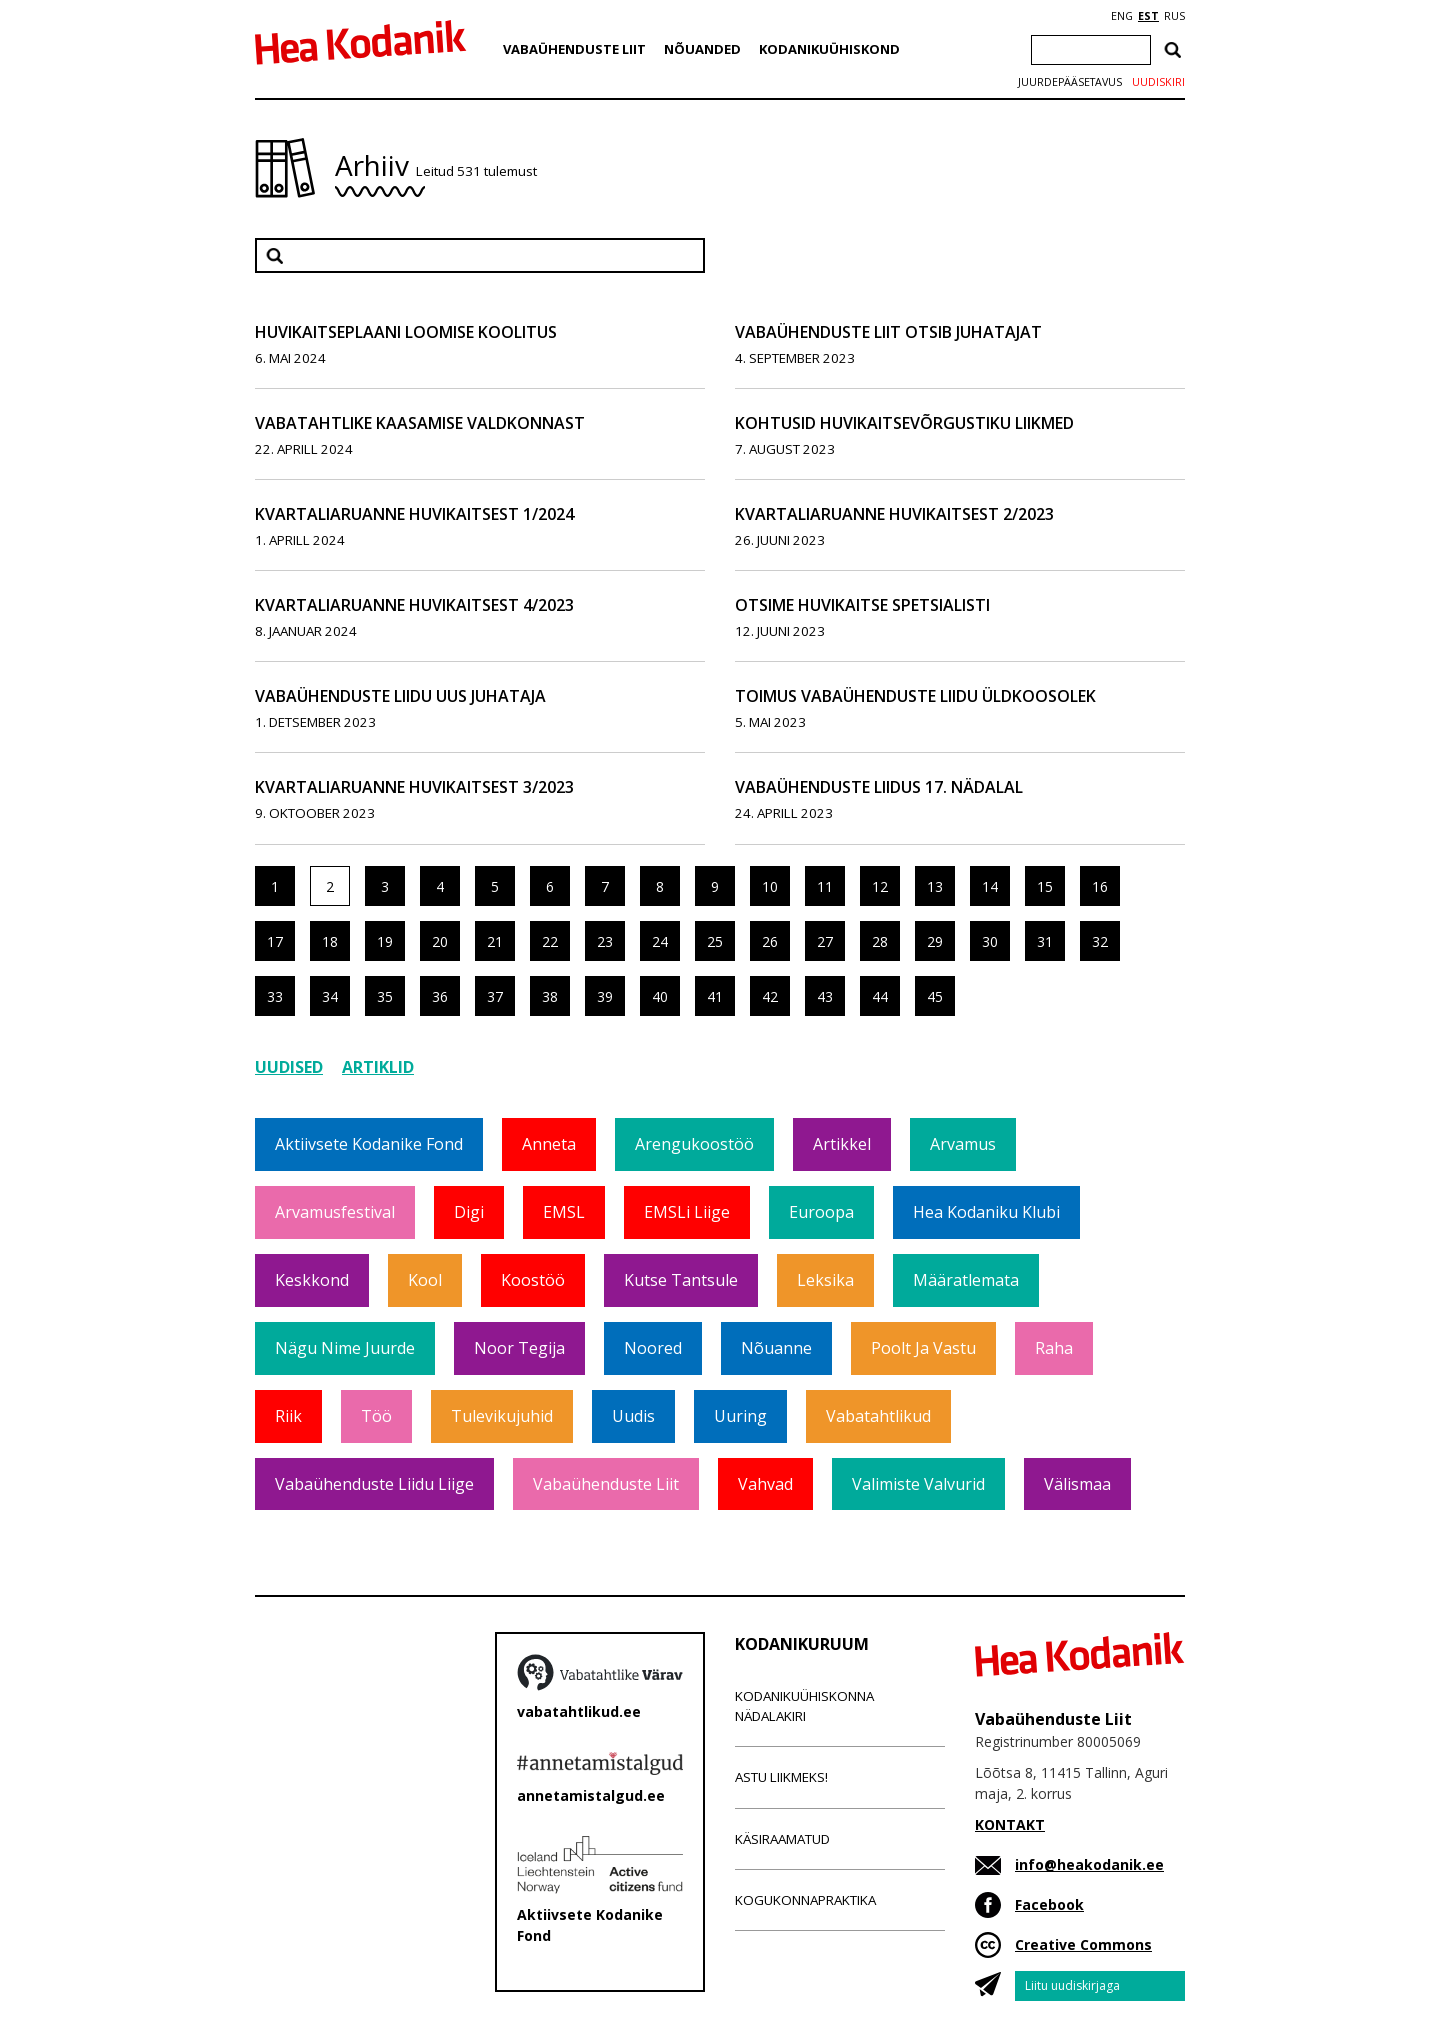 Image resolution: width=1440 pixels, height=2040 pixels. I want to click on EST, so click(1148, 16).